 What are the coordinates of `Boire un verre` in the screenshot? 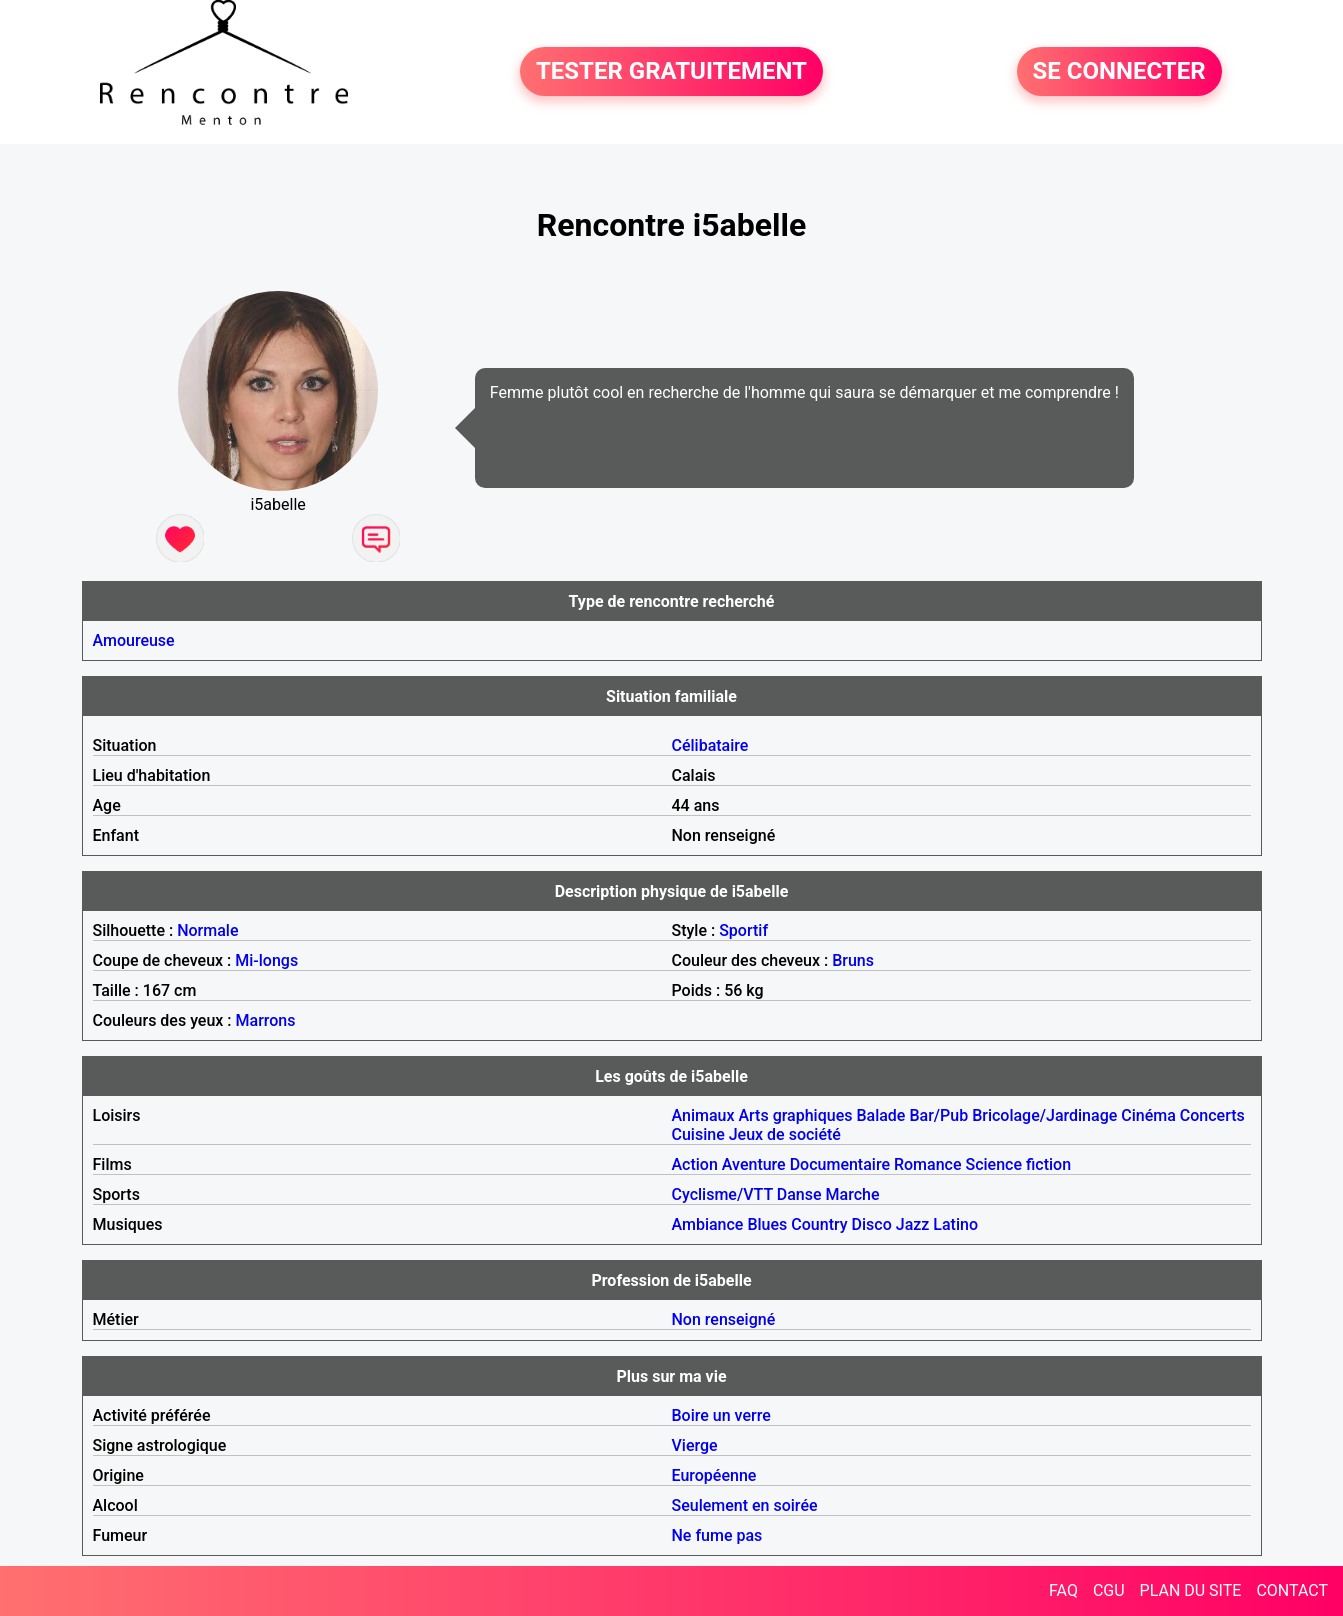 It's located at (721, 1415).